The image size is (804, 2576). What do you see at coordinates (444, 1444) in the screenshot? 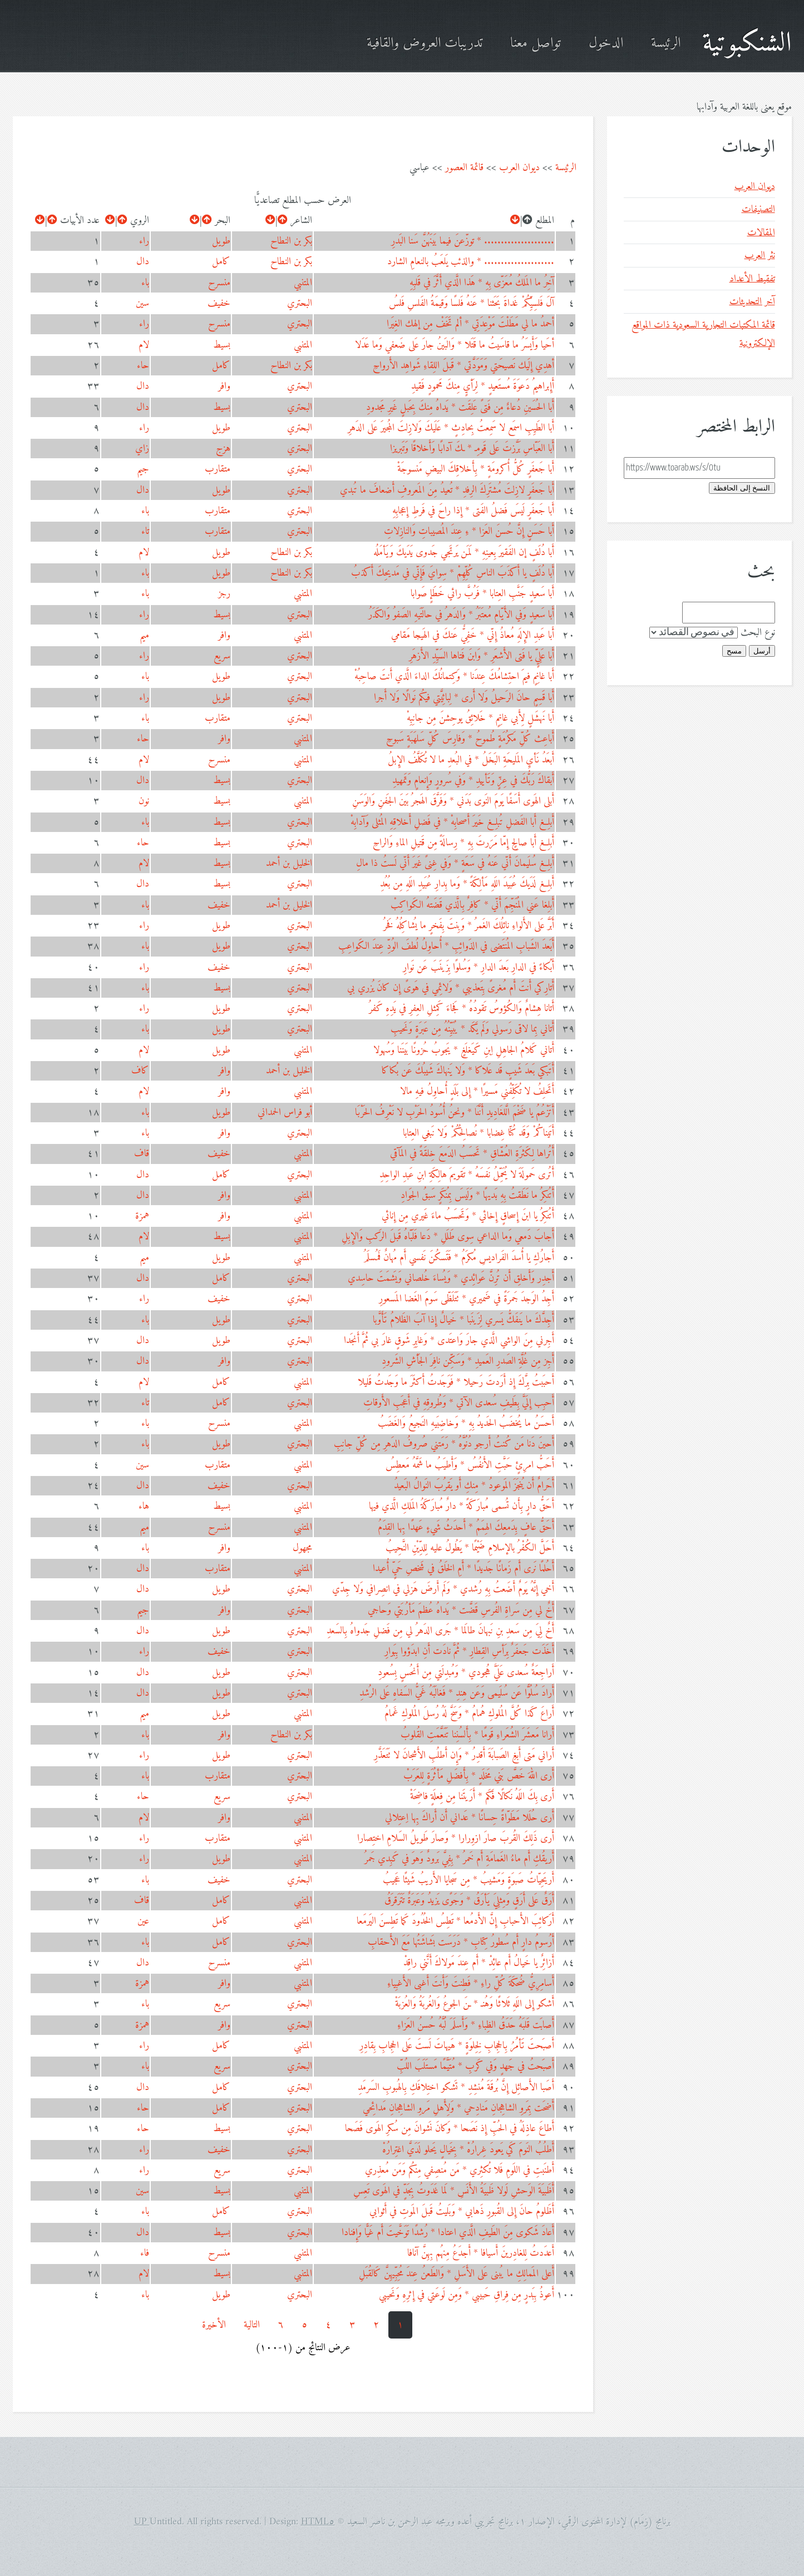
I see `أَحينَ دَنا مَن كُنتُ أَرجو دُنُوَّهُ * رَمَتني صُروفُ الدَهرِ مِن كُلِّ جانِبِ` at bounding box center [444, 1444].